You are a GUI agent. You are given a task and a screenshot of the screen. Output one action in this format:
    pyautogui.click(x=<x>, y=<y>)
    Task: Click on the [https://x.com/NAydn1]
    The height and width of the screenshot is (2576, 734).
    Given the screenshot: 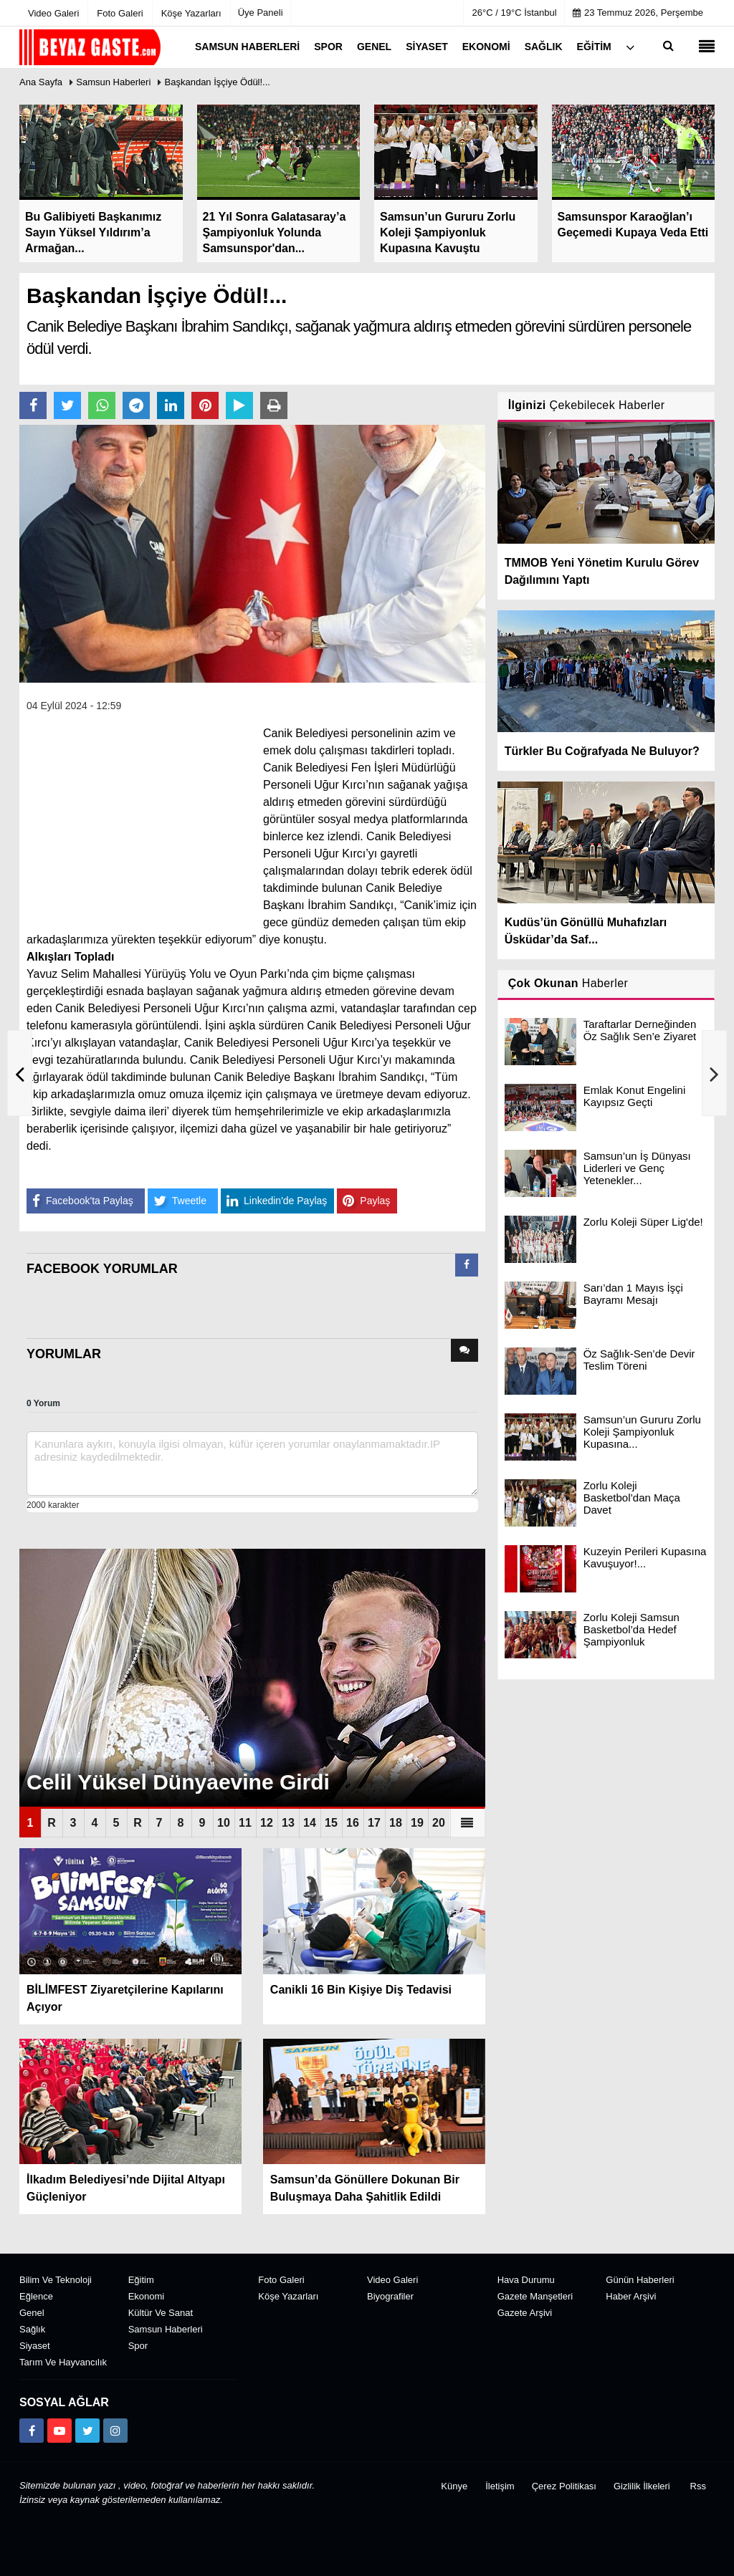 What is the action you would take?
    pyautogui.click(x=87, y=2430)
    